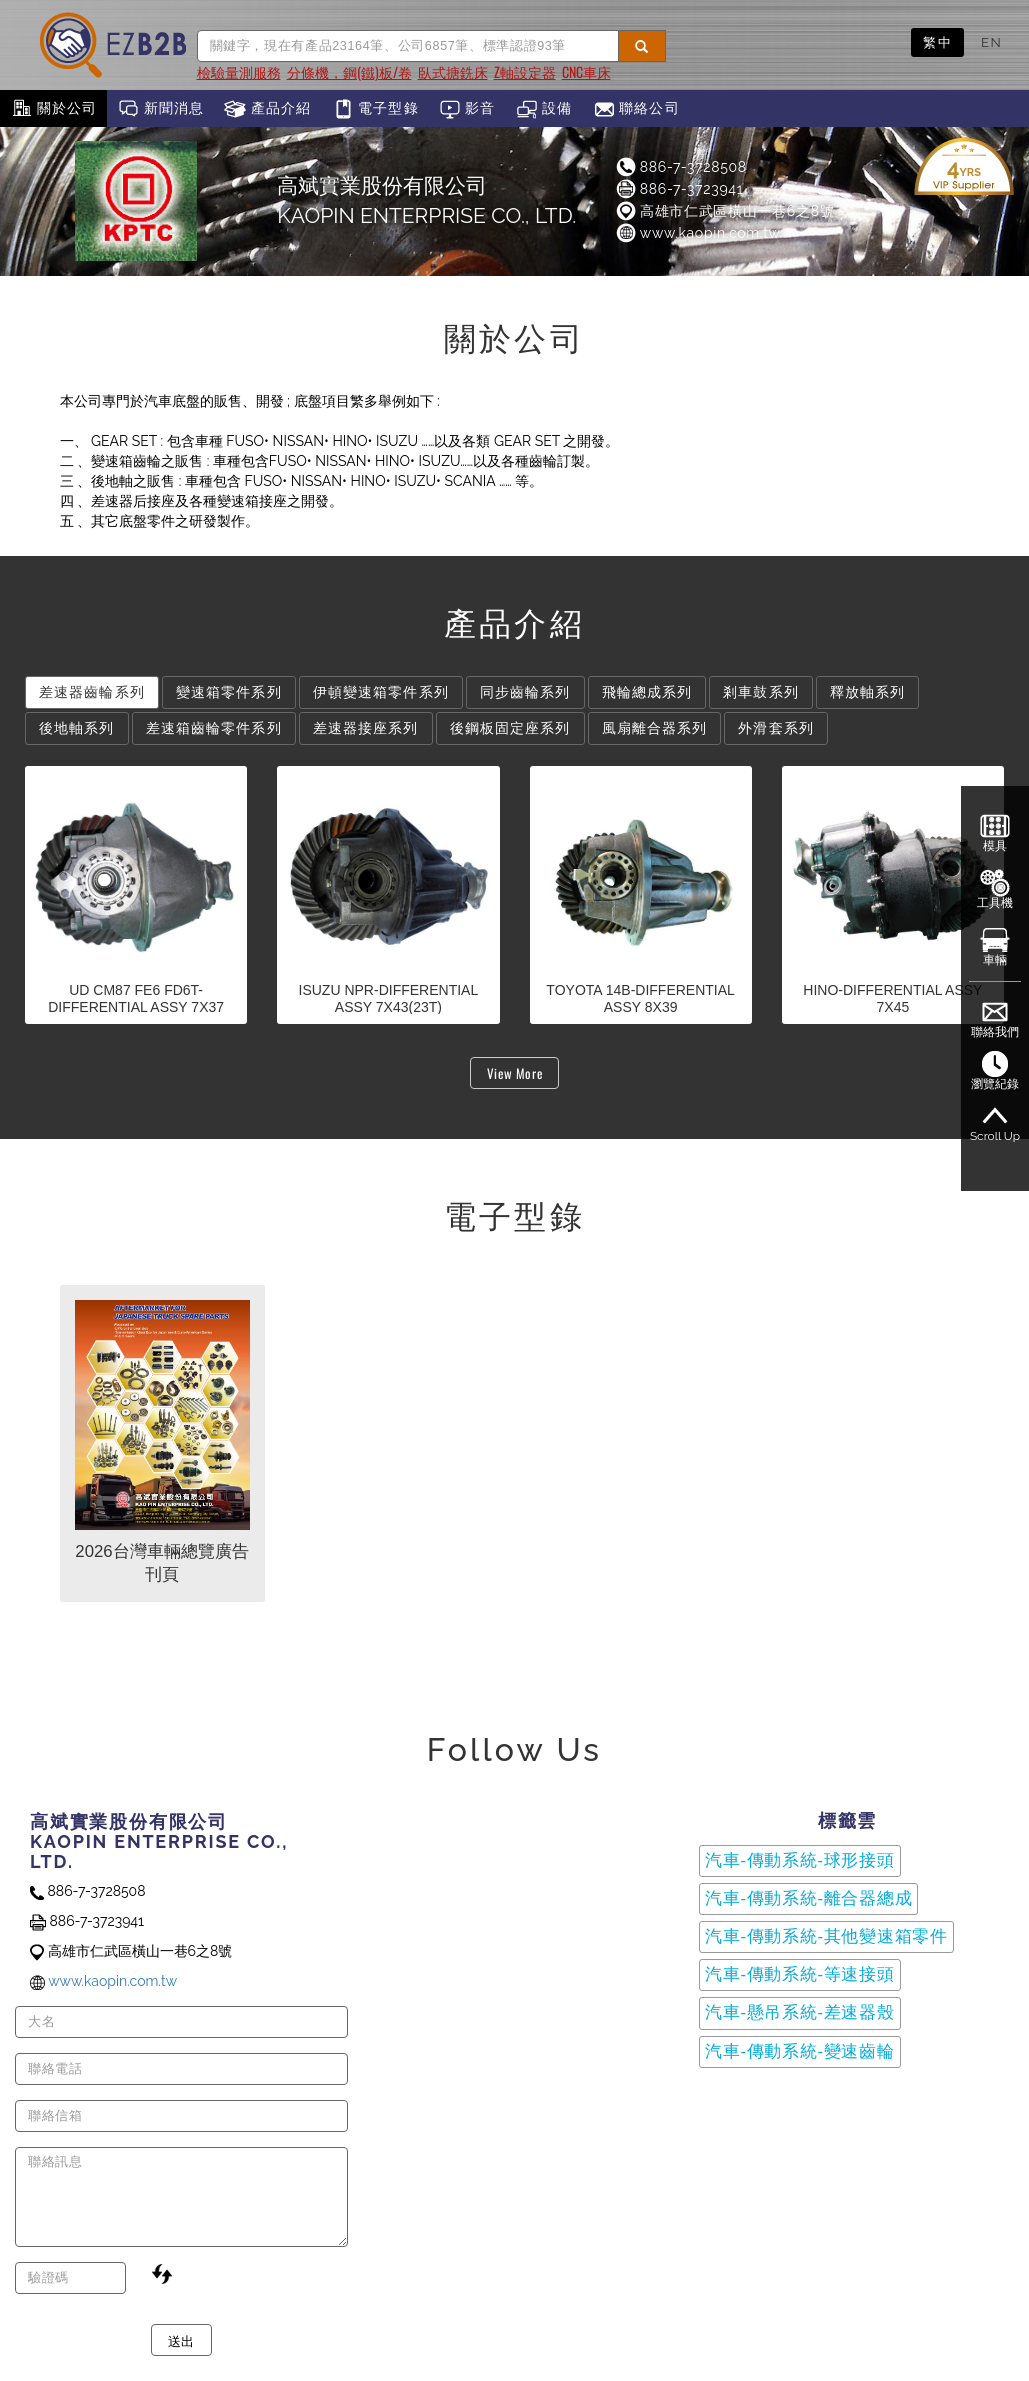 This screenshot has height=2381, width=1029. Describe the element at coordinates (776, 728) in the screenshot. I see `外滑套系列` at that location.